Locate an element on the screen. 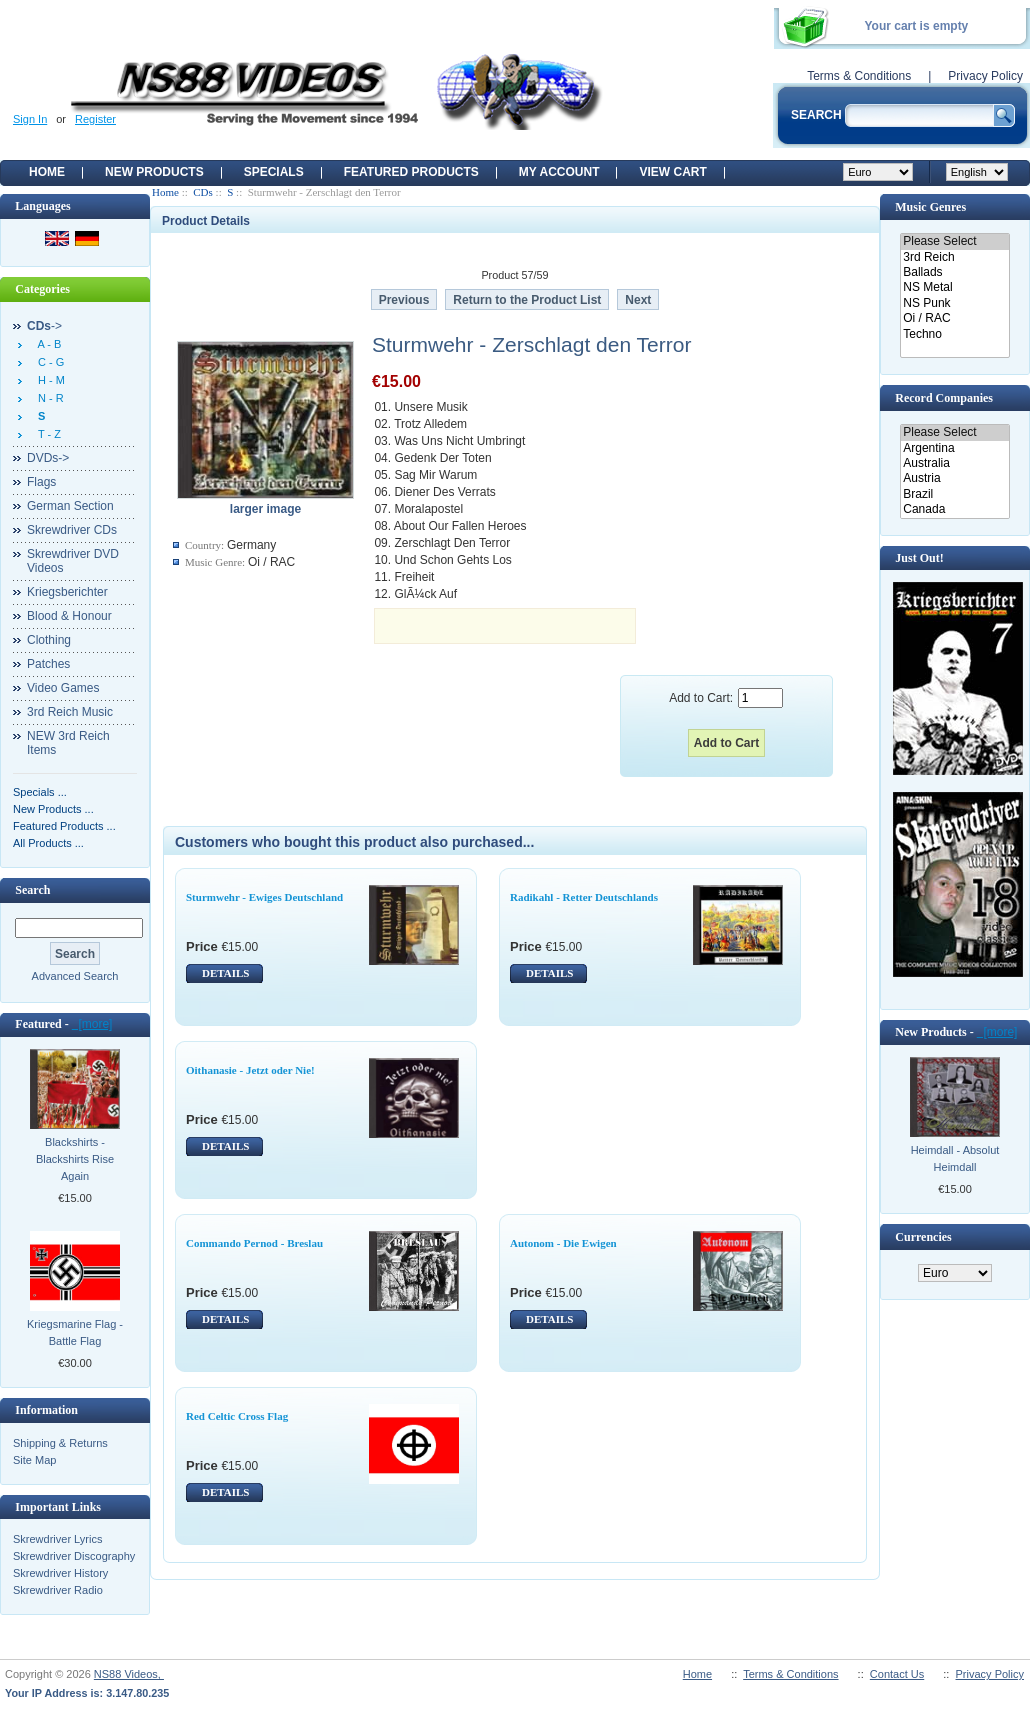 The image size is (1030, 1714). DETAILS is located at coordinates (225, 973).